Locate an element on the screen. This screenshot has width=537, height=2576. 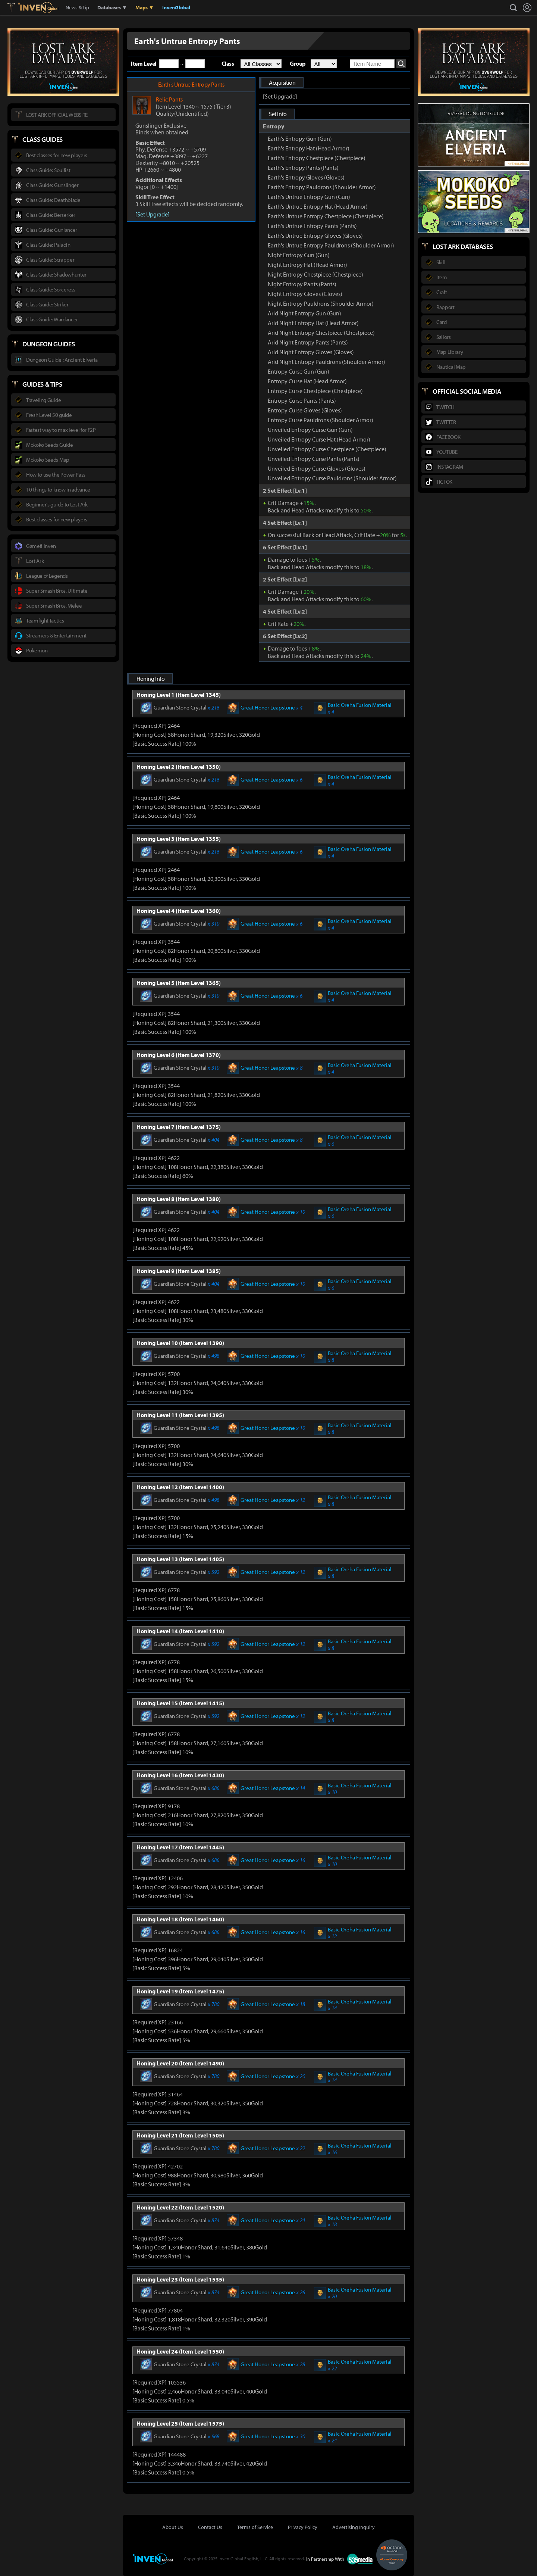
Terms of Service is located at coordinates (255, 2527).